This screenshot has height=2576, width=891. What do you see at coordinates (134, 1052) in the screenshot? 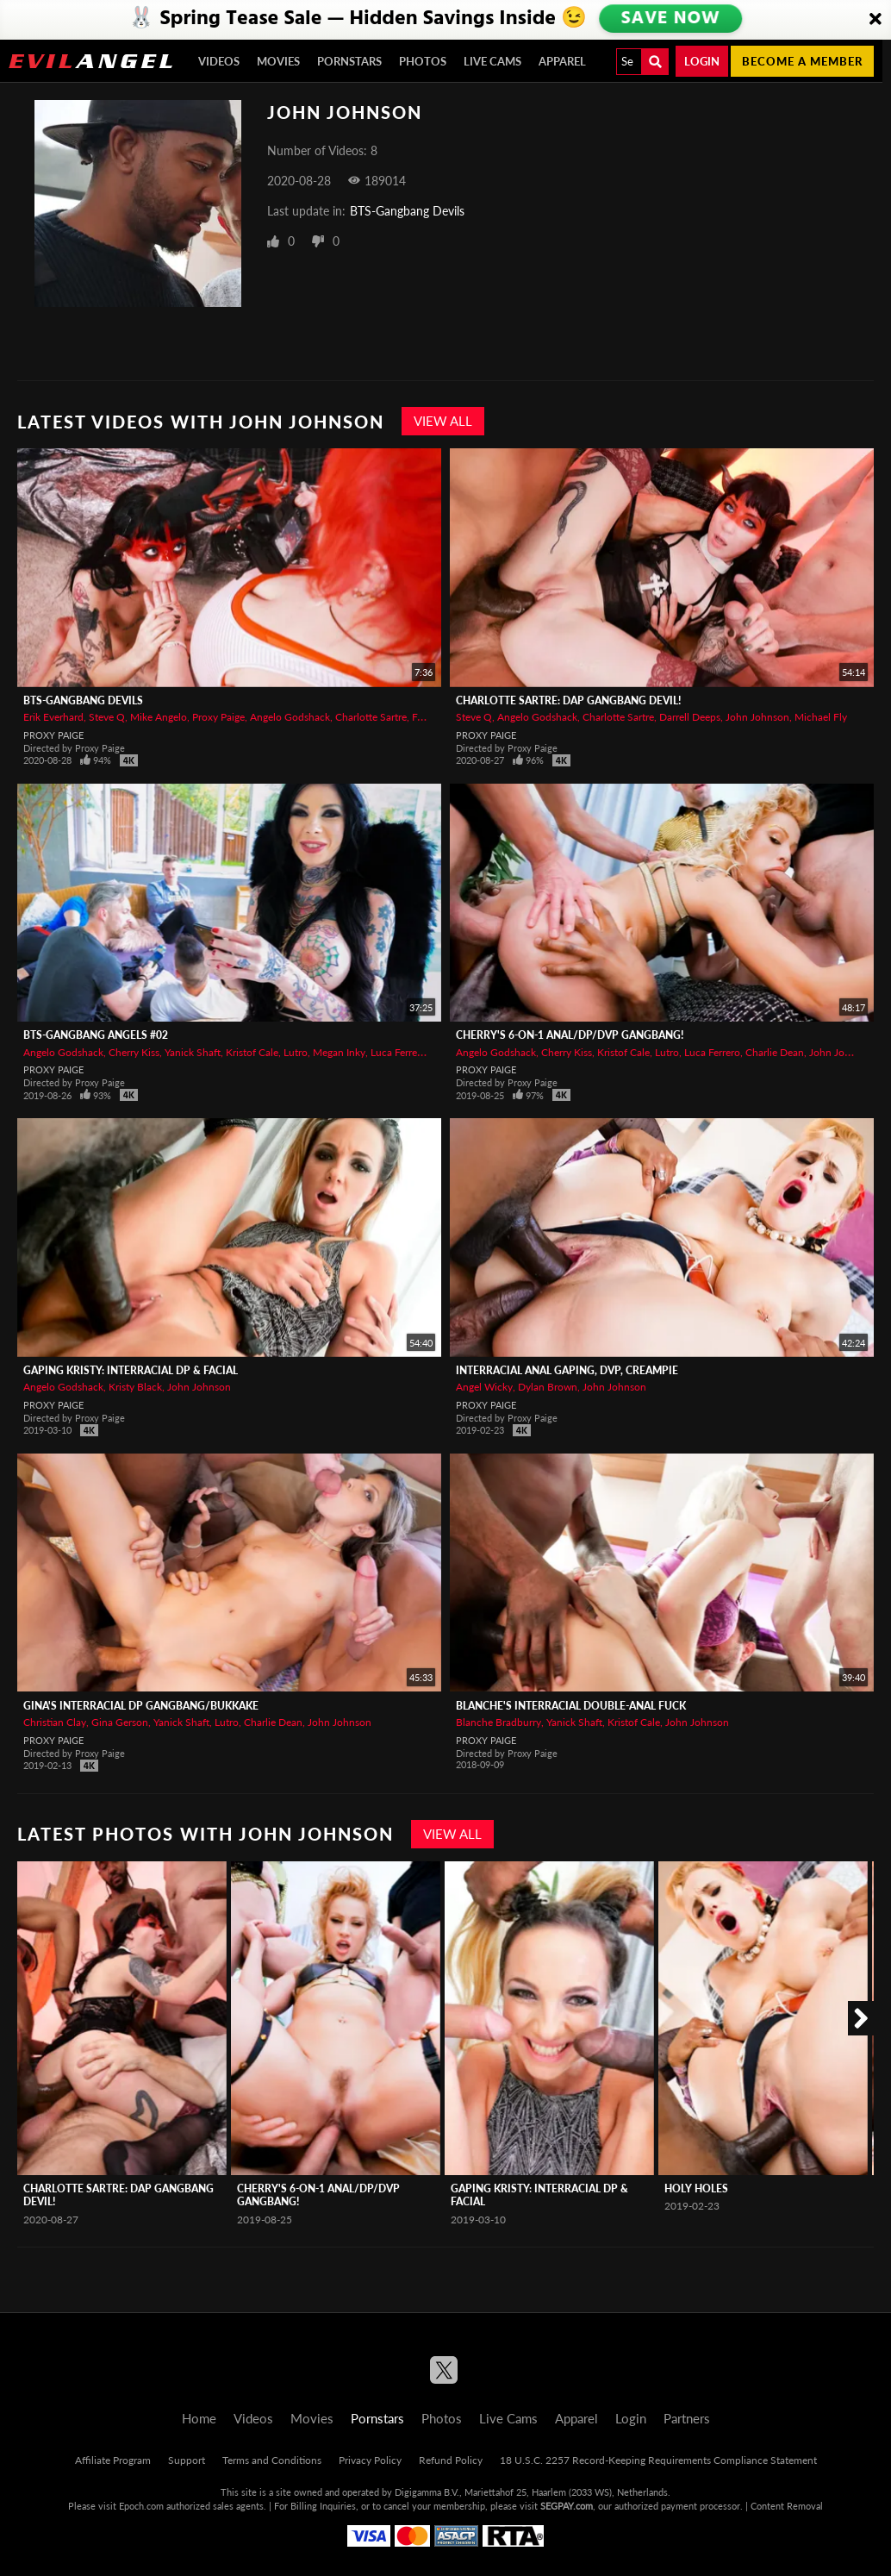
I see `Cherry Kiss` at bounding box center [134, 1052].